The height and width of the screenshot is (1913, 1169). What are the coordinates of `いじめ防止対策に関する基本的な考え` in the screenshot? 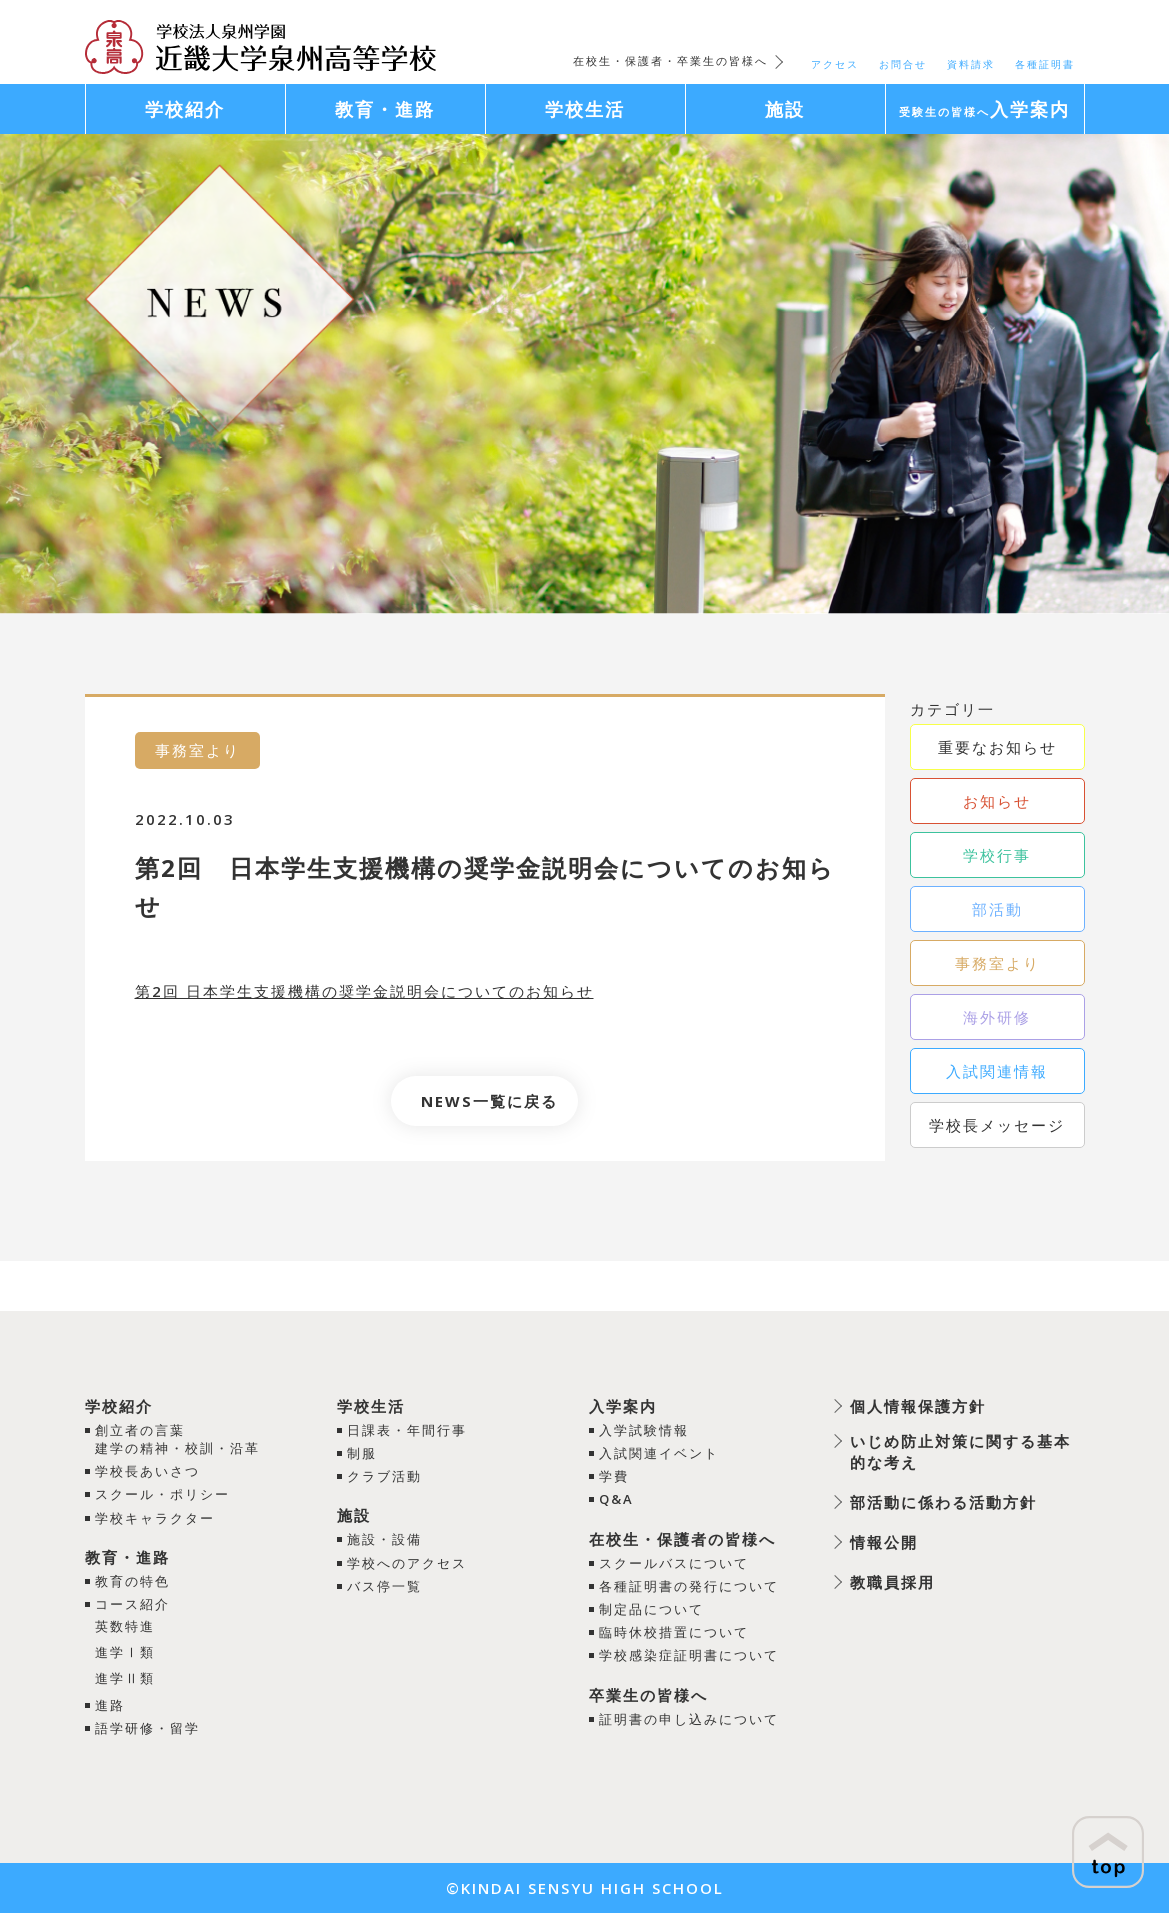 It's located at (960, 1451).